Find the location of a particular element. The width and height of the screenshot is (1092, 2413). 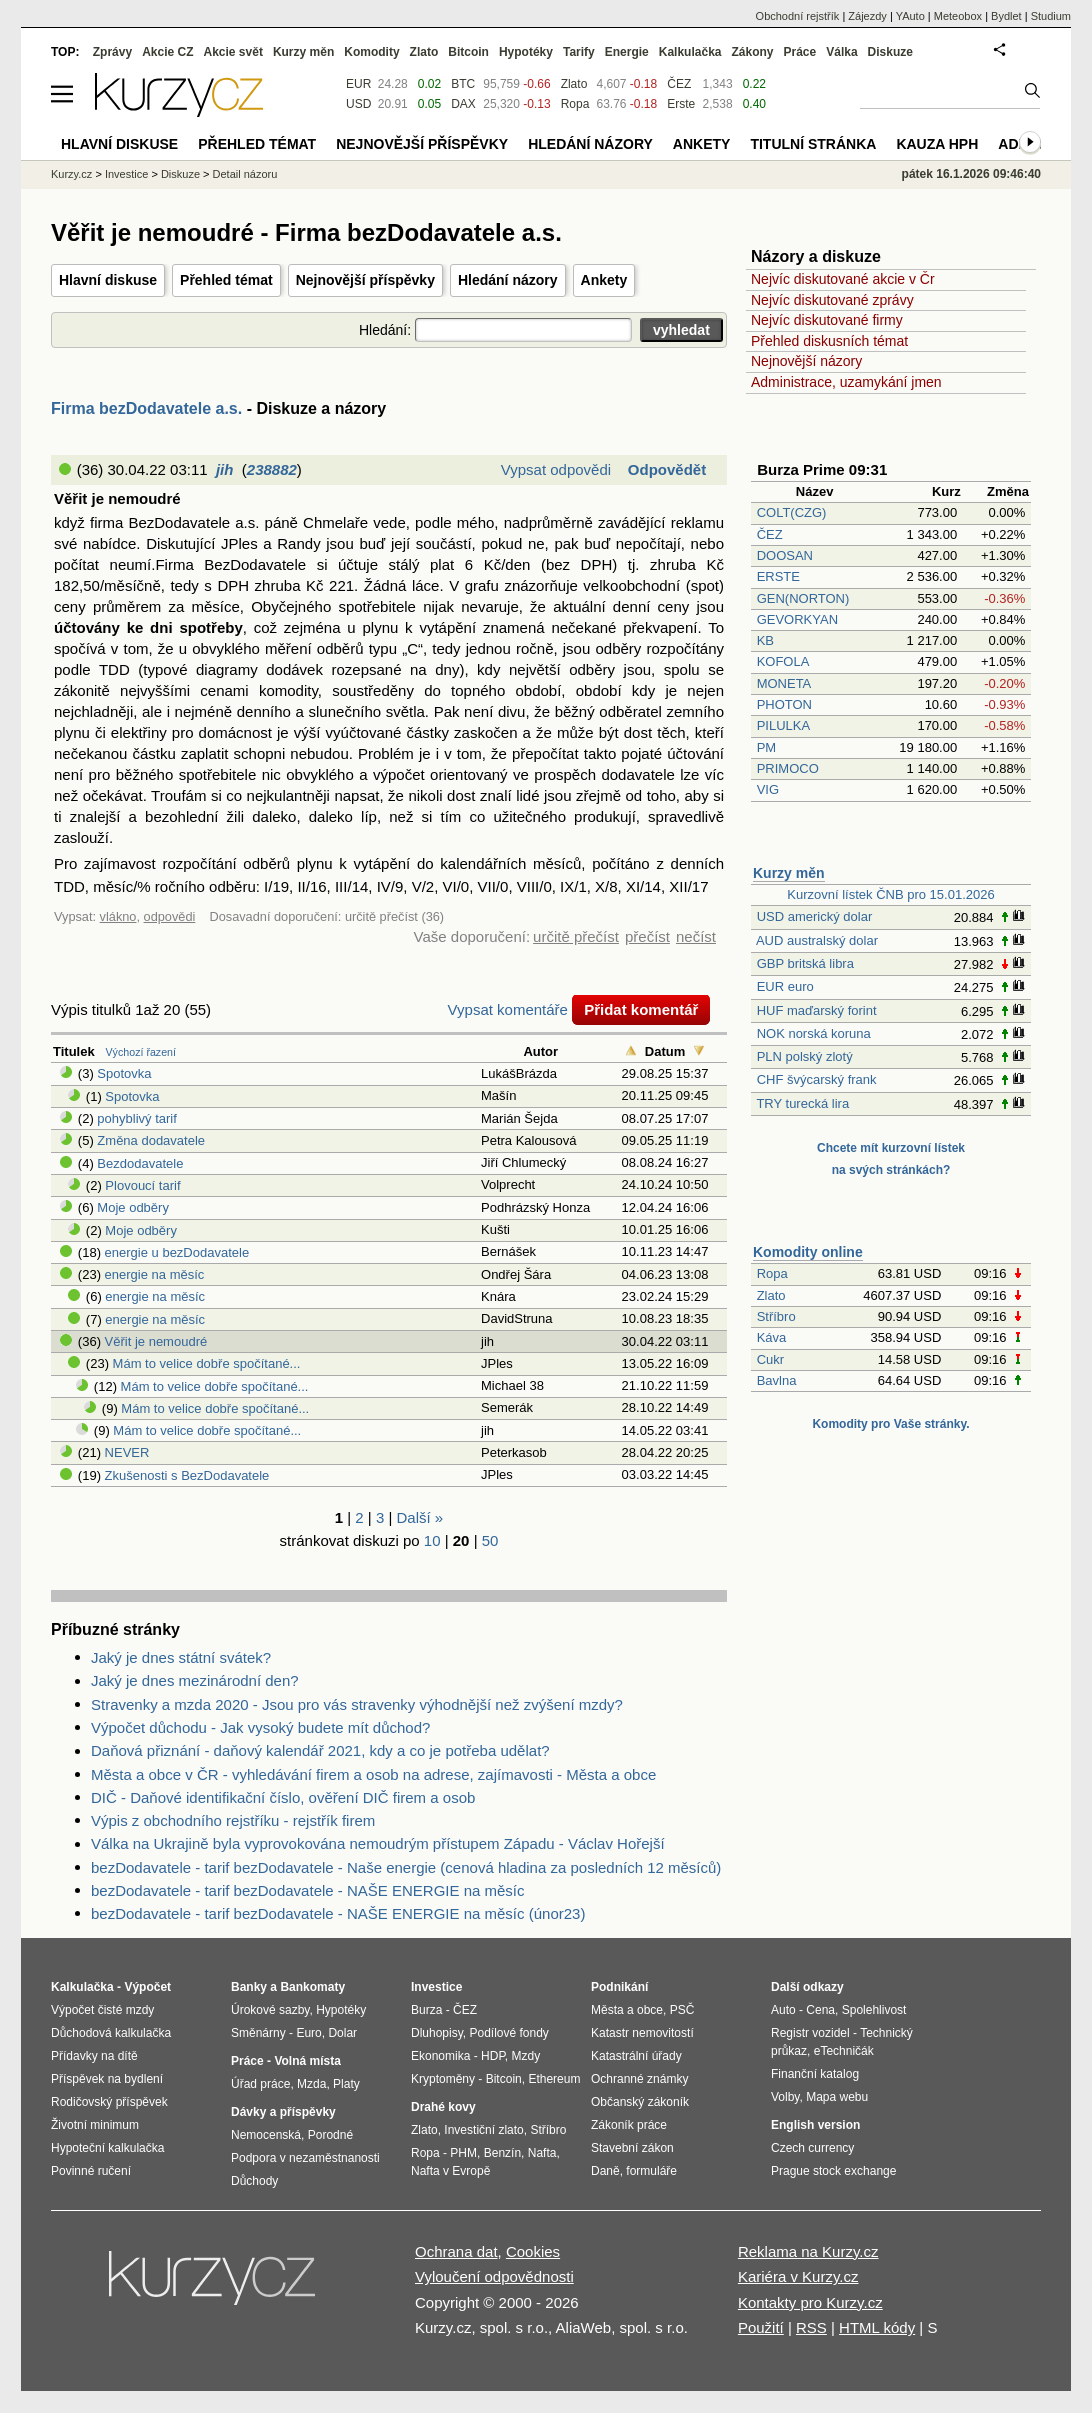

Bavlna is located at coordinates (777, 1380).